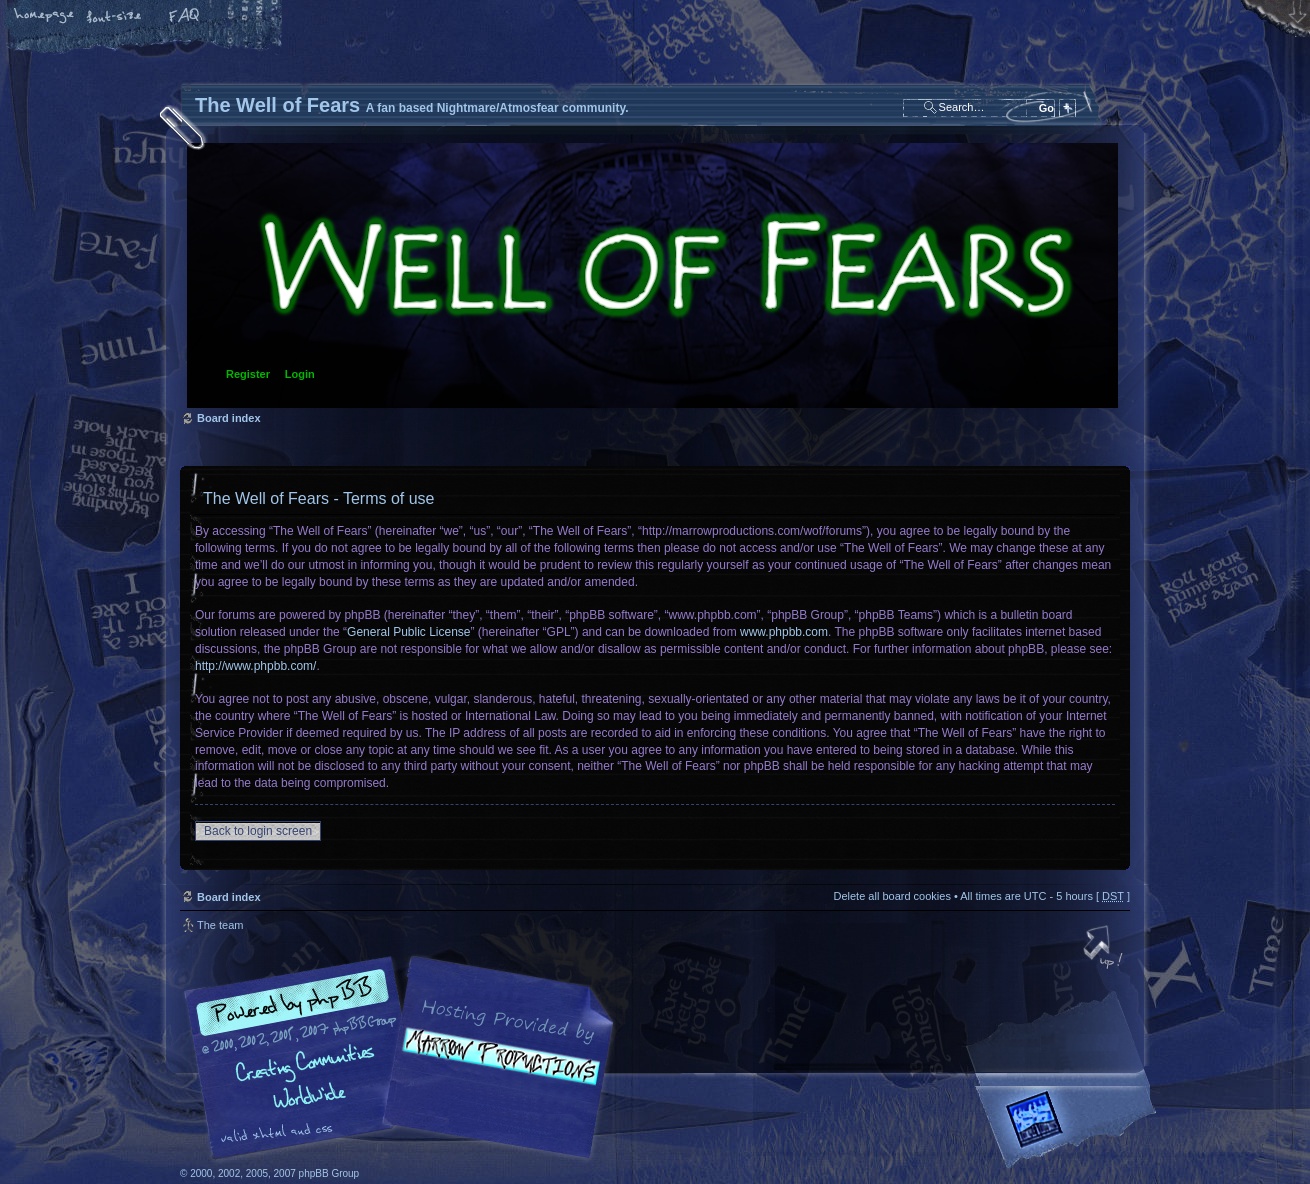  What do you see at coordinates (220, 925) in the screenshot?
I see `The team` at bounding box center [220, 925].